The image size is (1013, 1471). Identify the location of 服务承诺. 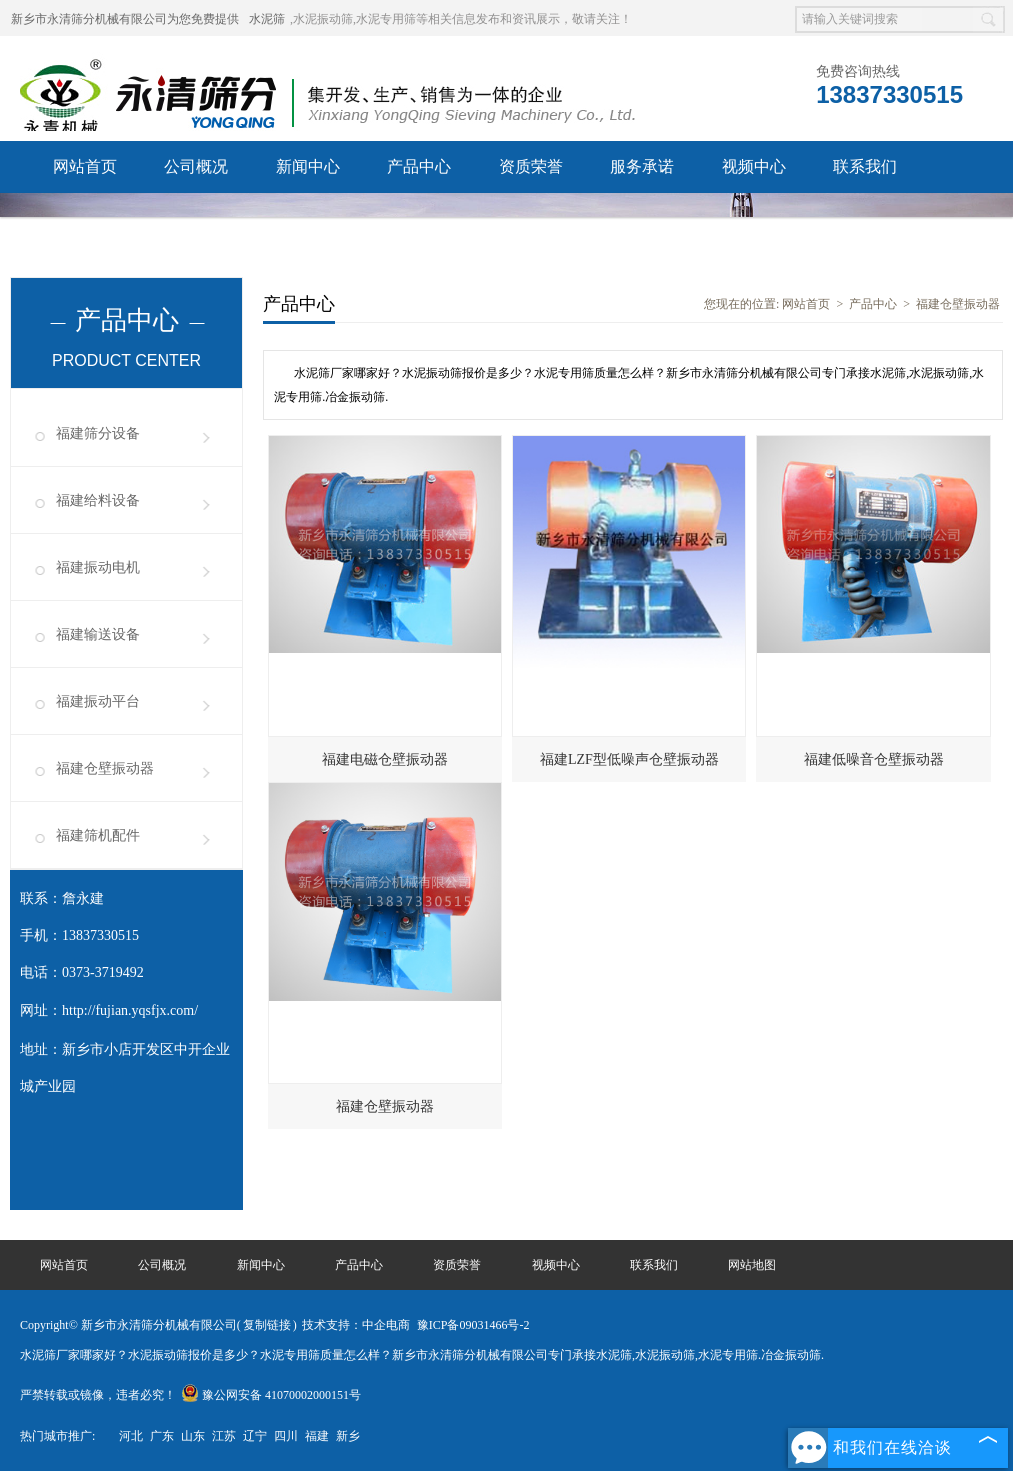
(642, 166).